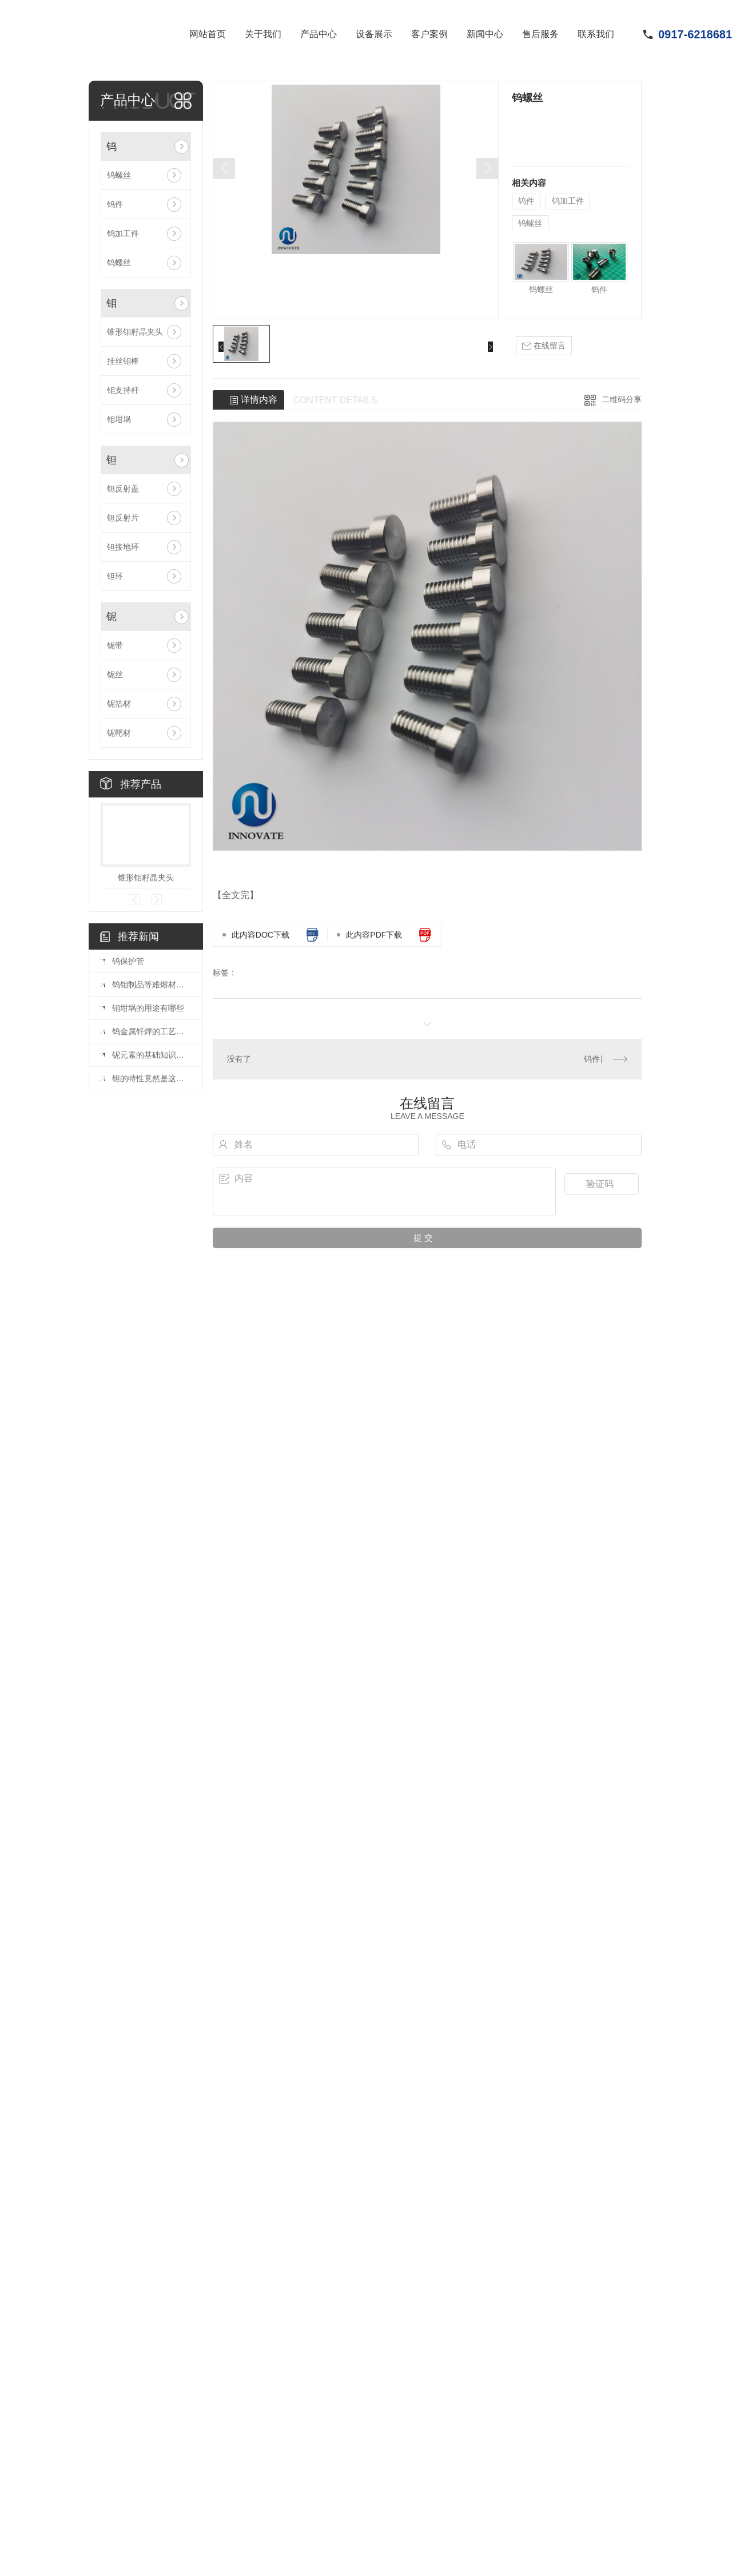  I want to click on 钼坩埚, so click(119, 419).